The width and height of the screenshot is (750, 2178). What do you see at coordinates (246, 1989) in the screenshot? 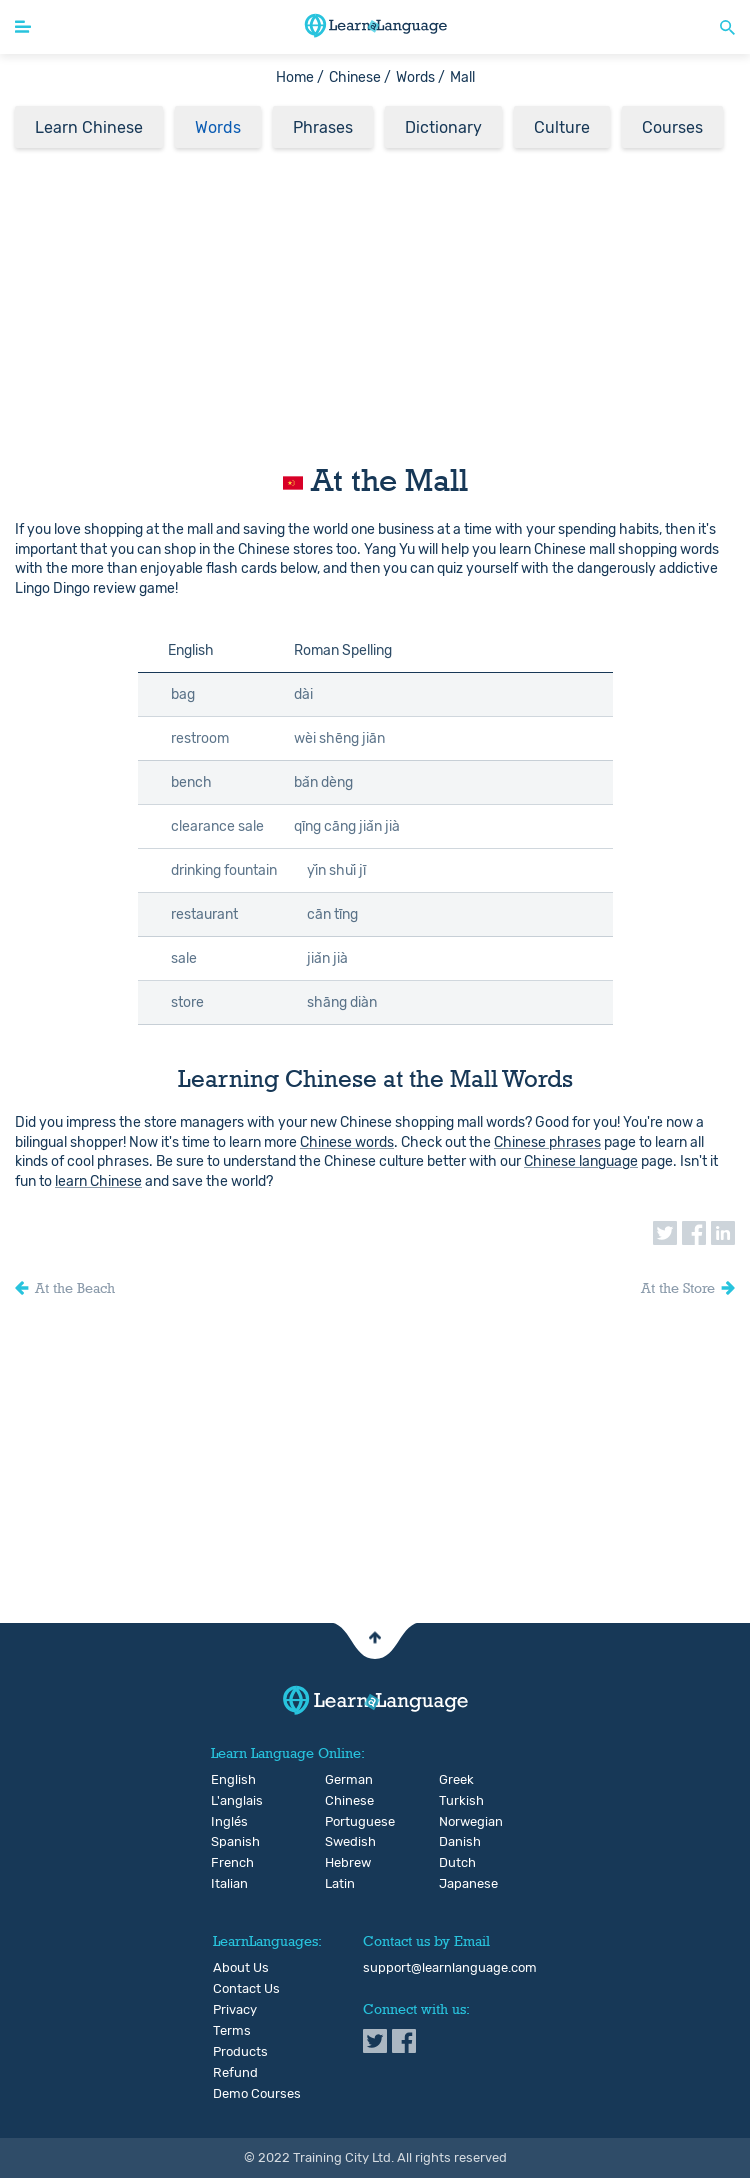
I see `Contact Us` at bounding box center [246, 1989].